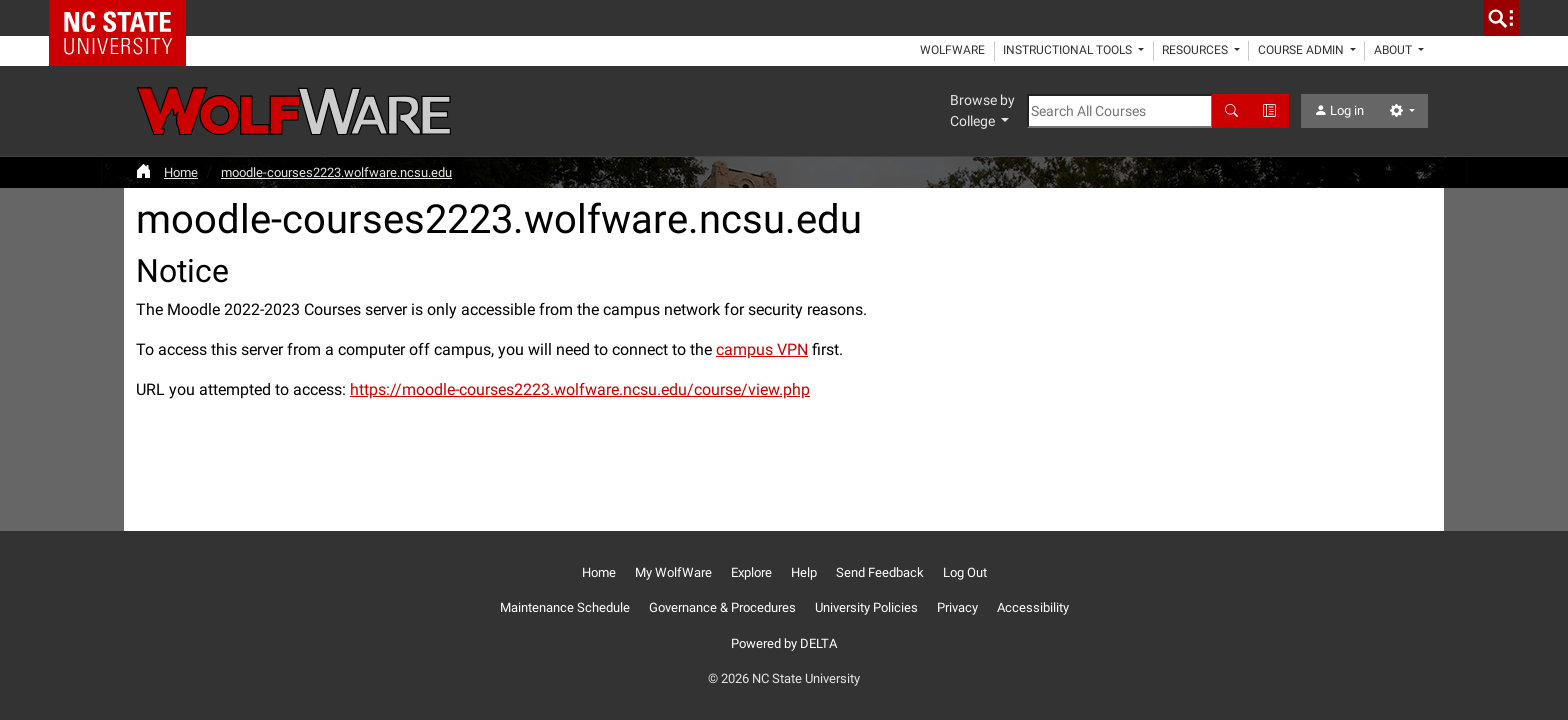  Describe the element at coordinates (1196, 50) in the screenshot. I see `Resources [button]` at that location.